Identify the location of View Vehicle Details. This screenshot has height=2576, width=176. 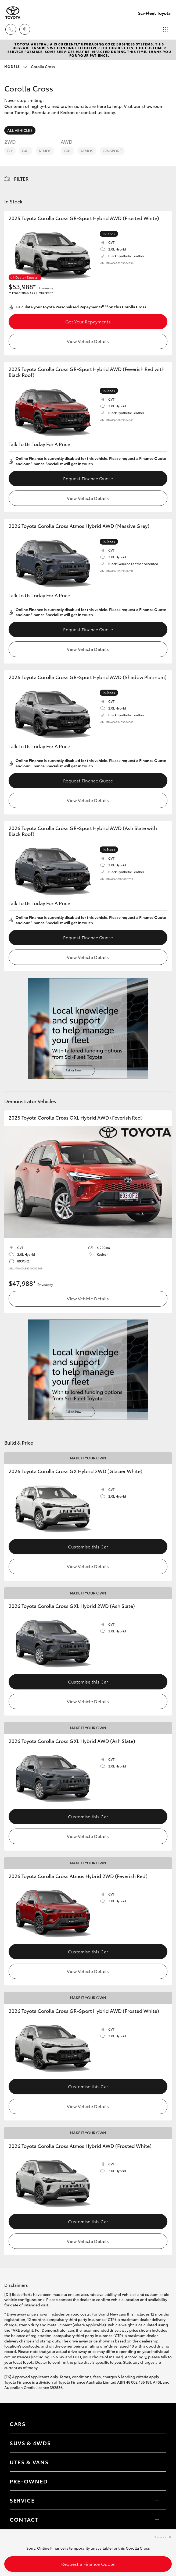
(88, 341).